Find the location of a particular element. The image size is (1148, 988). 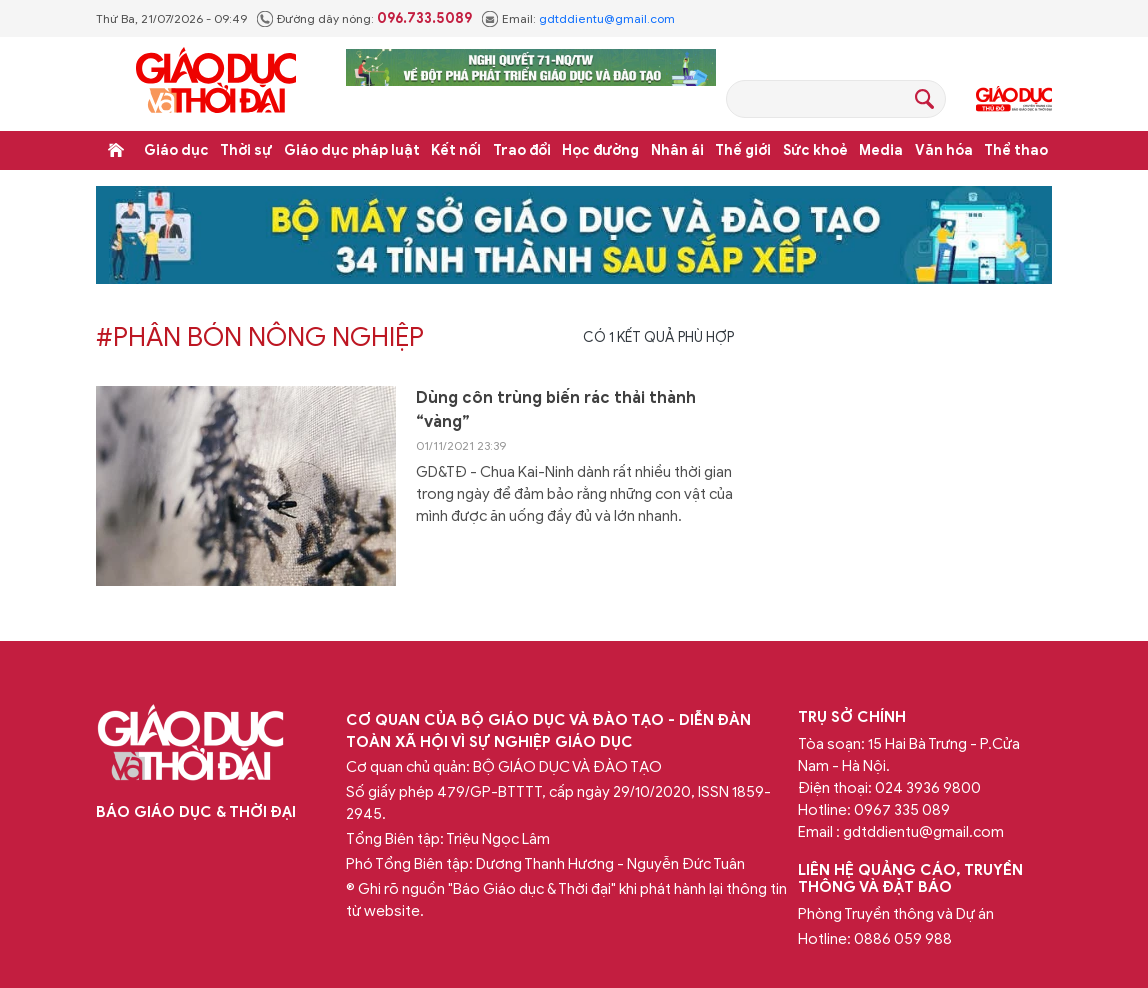

Thể thao is located at coordinates (1016, 150).